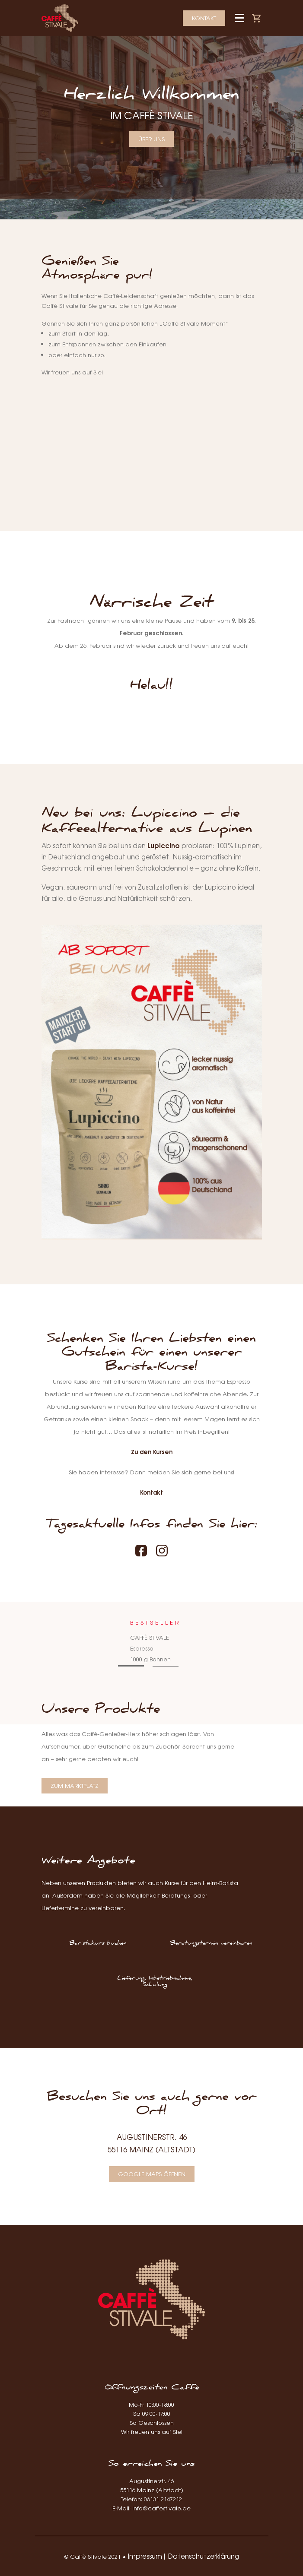 This screenshot has width=303, height=2576. Describe the element at coordinates (151, 2174) in the screenshot. I see `Google Maps öffnen` at that location.